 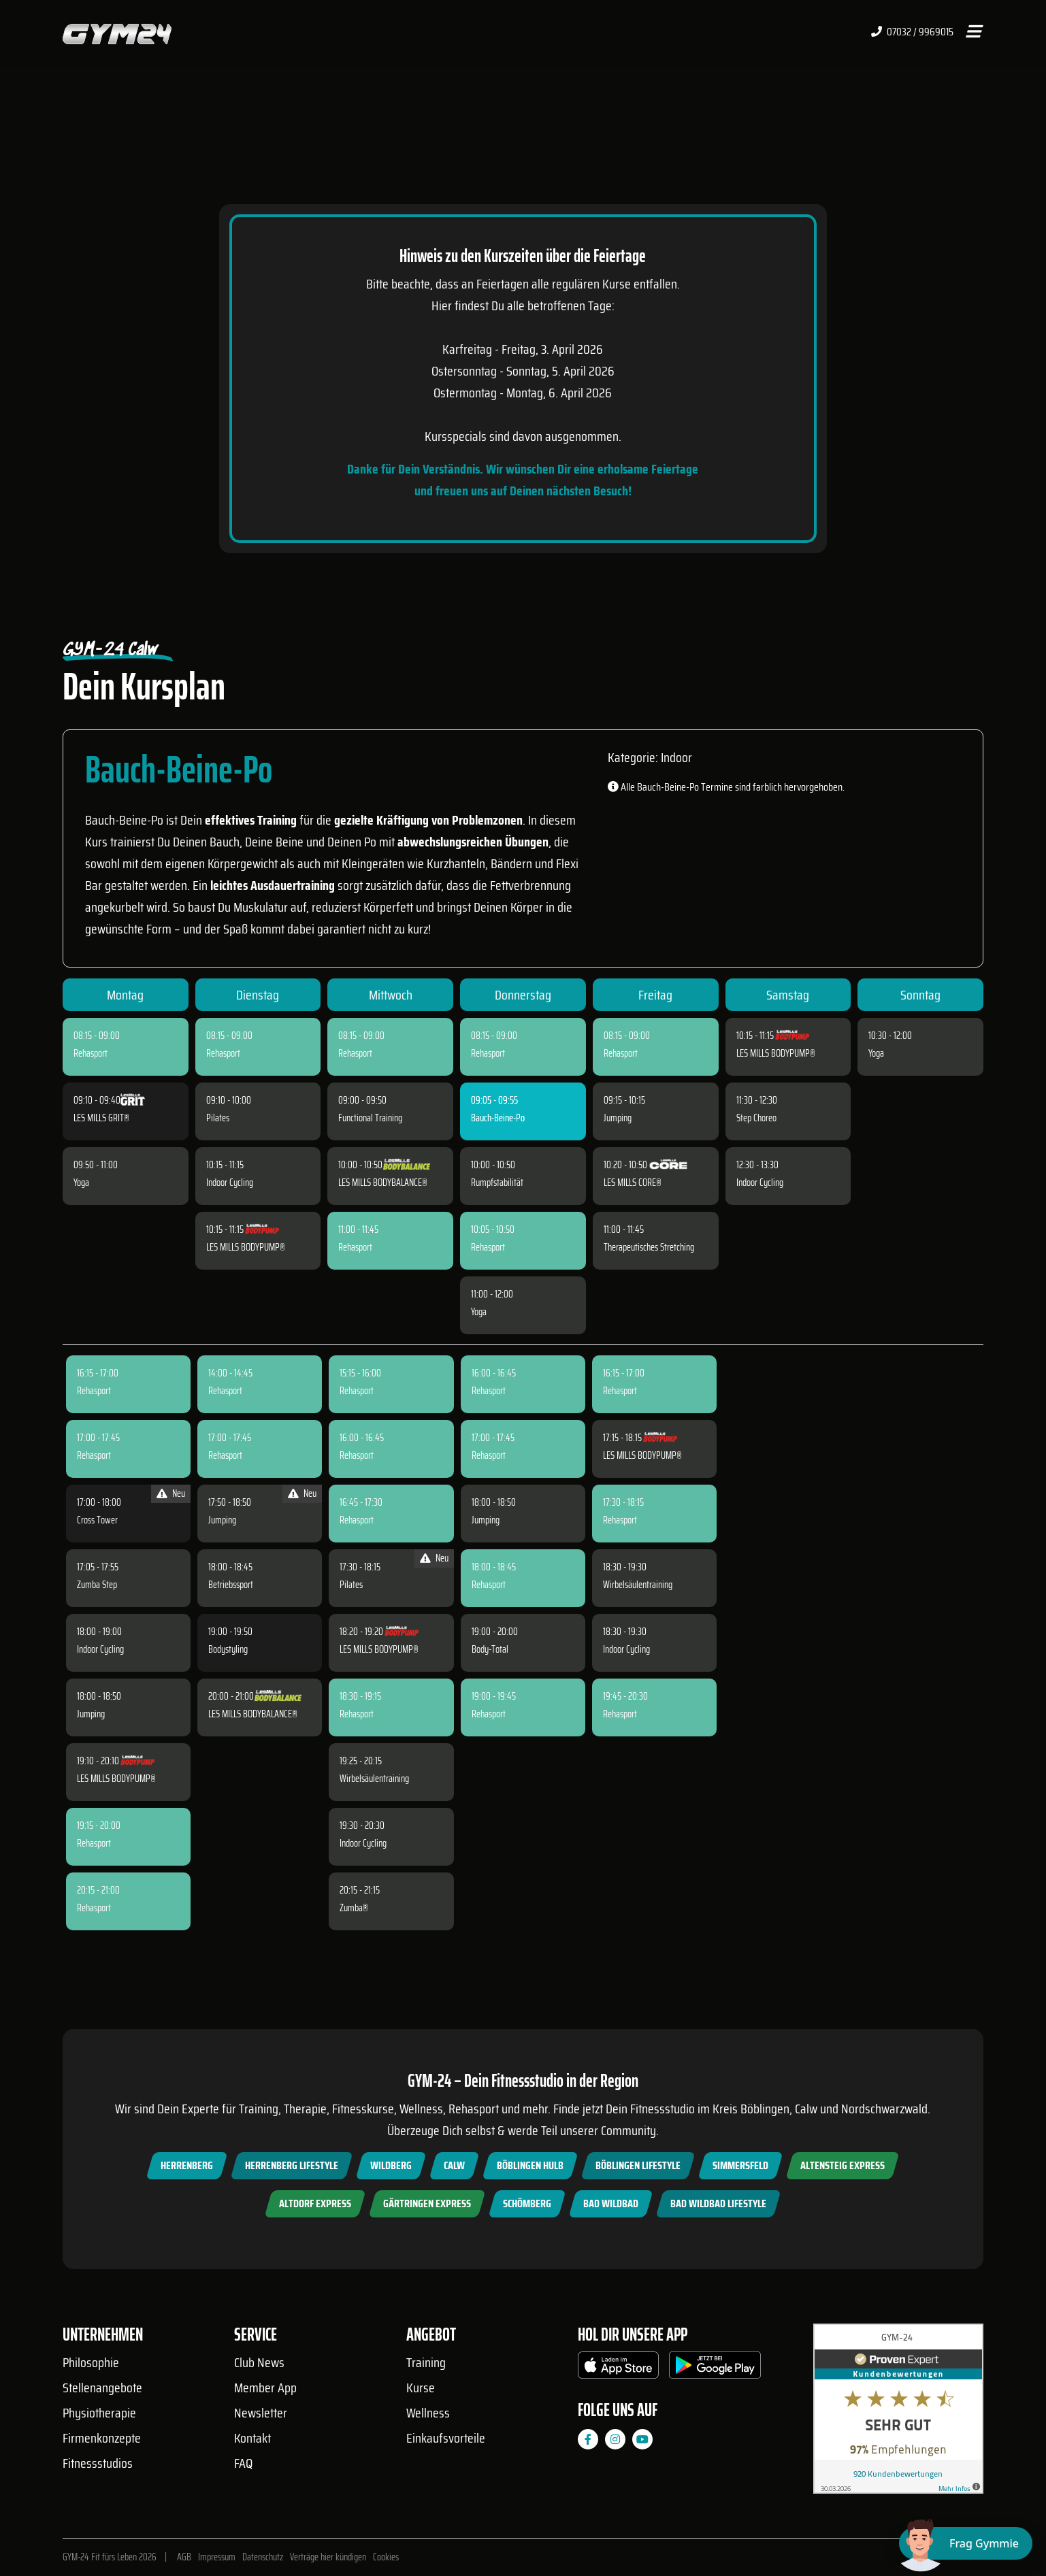 I want to click on Member App, so click(x=265, y=2387).